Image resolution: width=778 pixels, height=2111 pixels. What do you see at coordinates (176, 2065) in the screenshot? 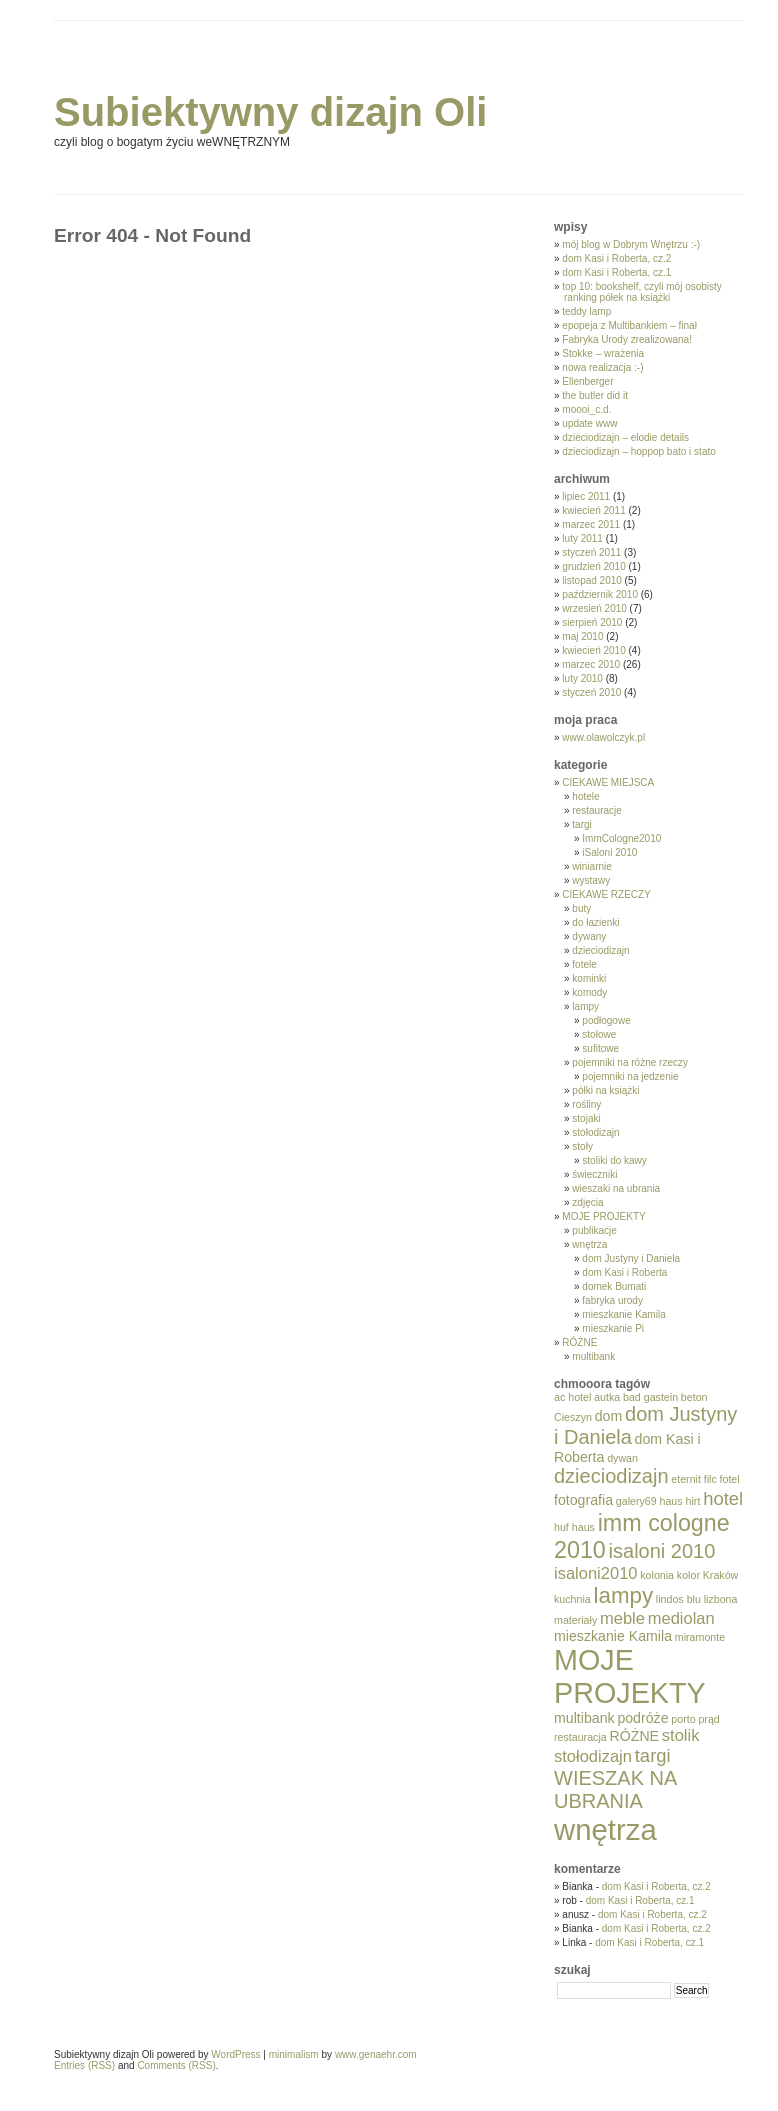
I see `Comments (RSS)` at bounding box center [176, 2065].